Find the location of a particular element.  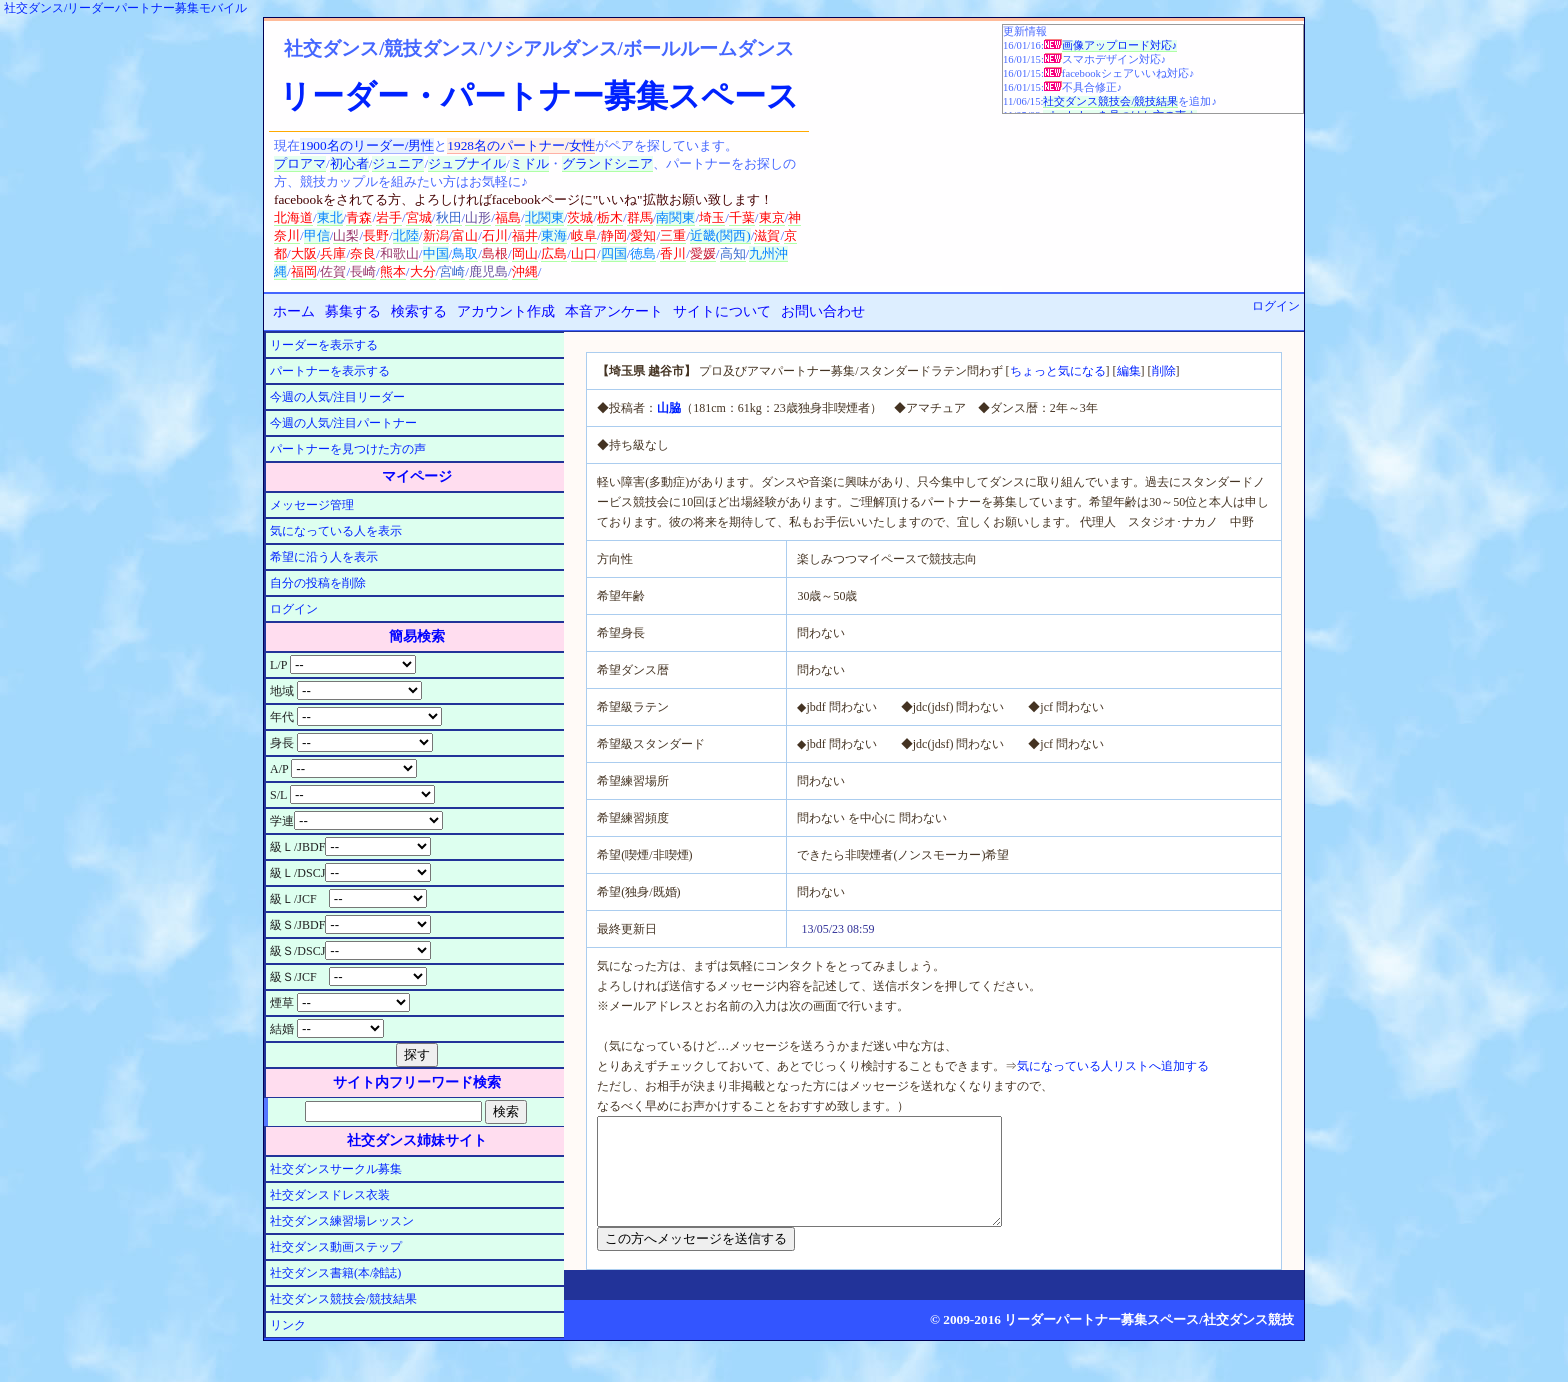

社交ダンスサークル募集 is located at coordinates (336, 1169).